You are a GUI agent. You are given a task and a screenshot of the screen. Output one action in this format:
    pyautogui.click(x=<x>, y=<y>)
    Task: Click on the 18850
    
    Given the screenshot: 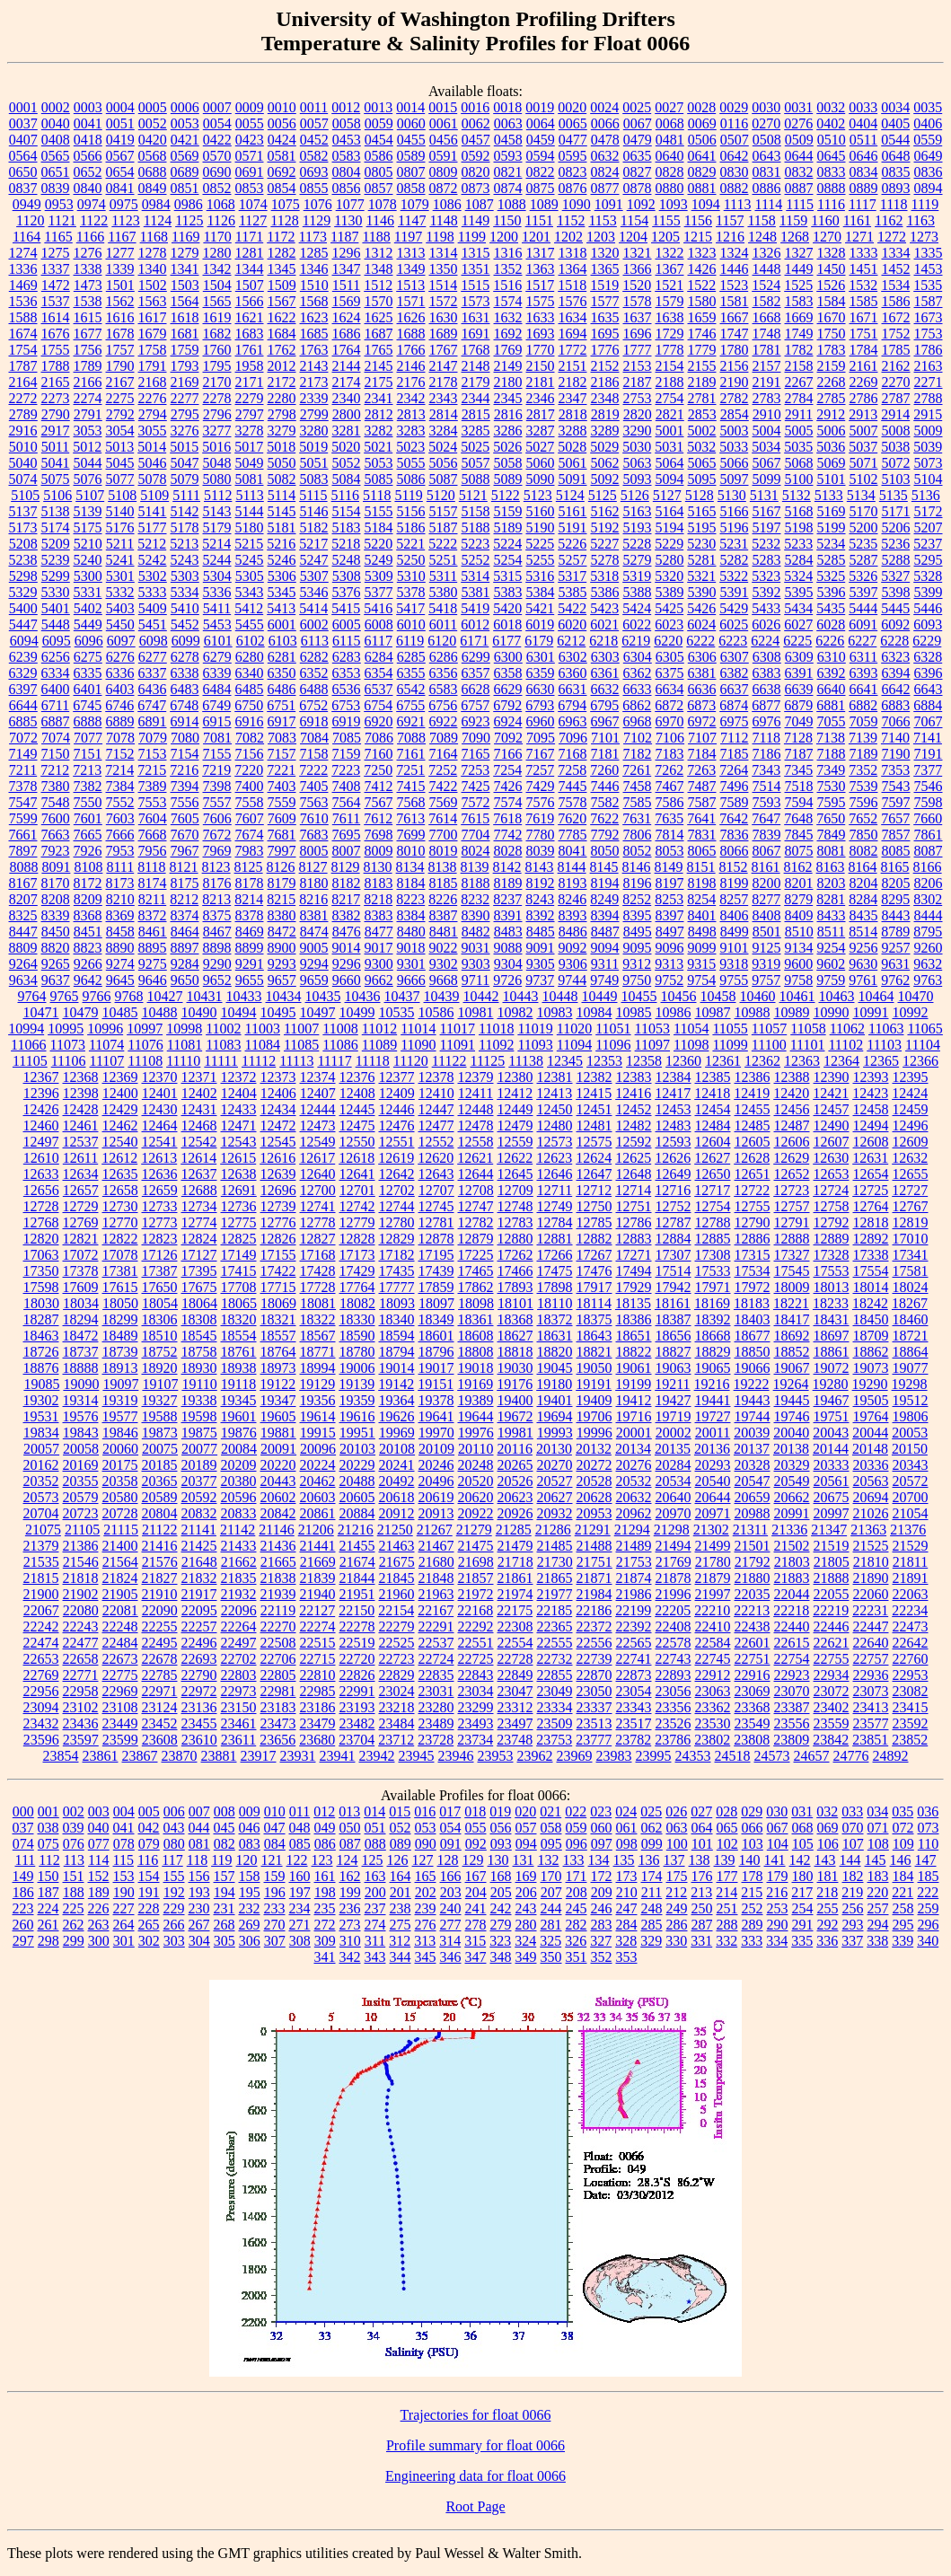 What is the action you would take?
    pyautogui.click(x=752, y=1351)
    